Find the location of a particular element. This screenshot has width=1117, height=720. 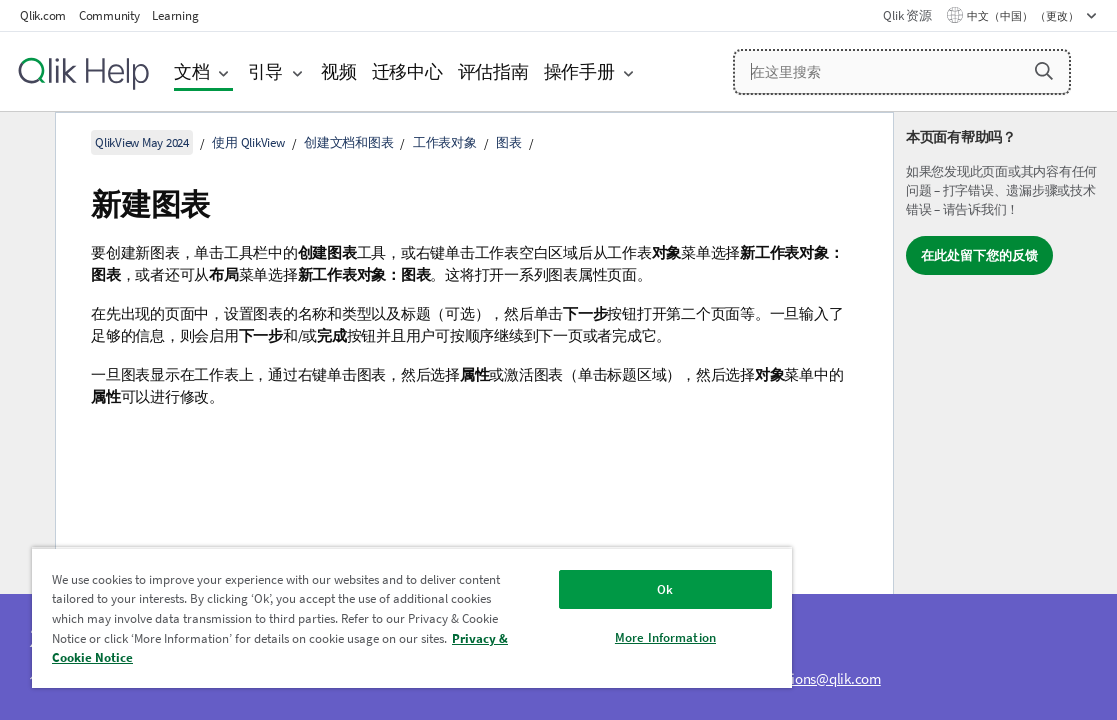

More Information [More Information, Opens the preference center dialog] is located at coordinates (570, 637).